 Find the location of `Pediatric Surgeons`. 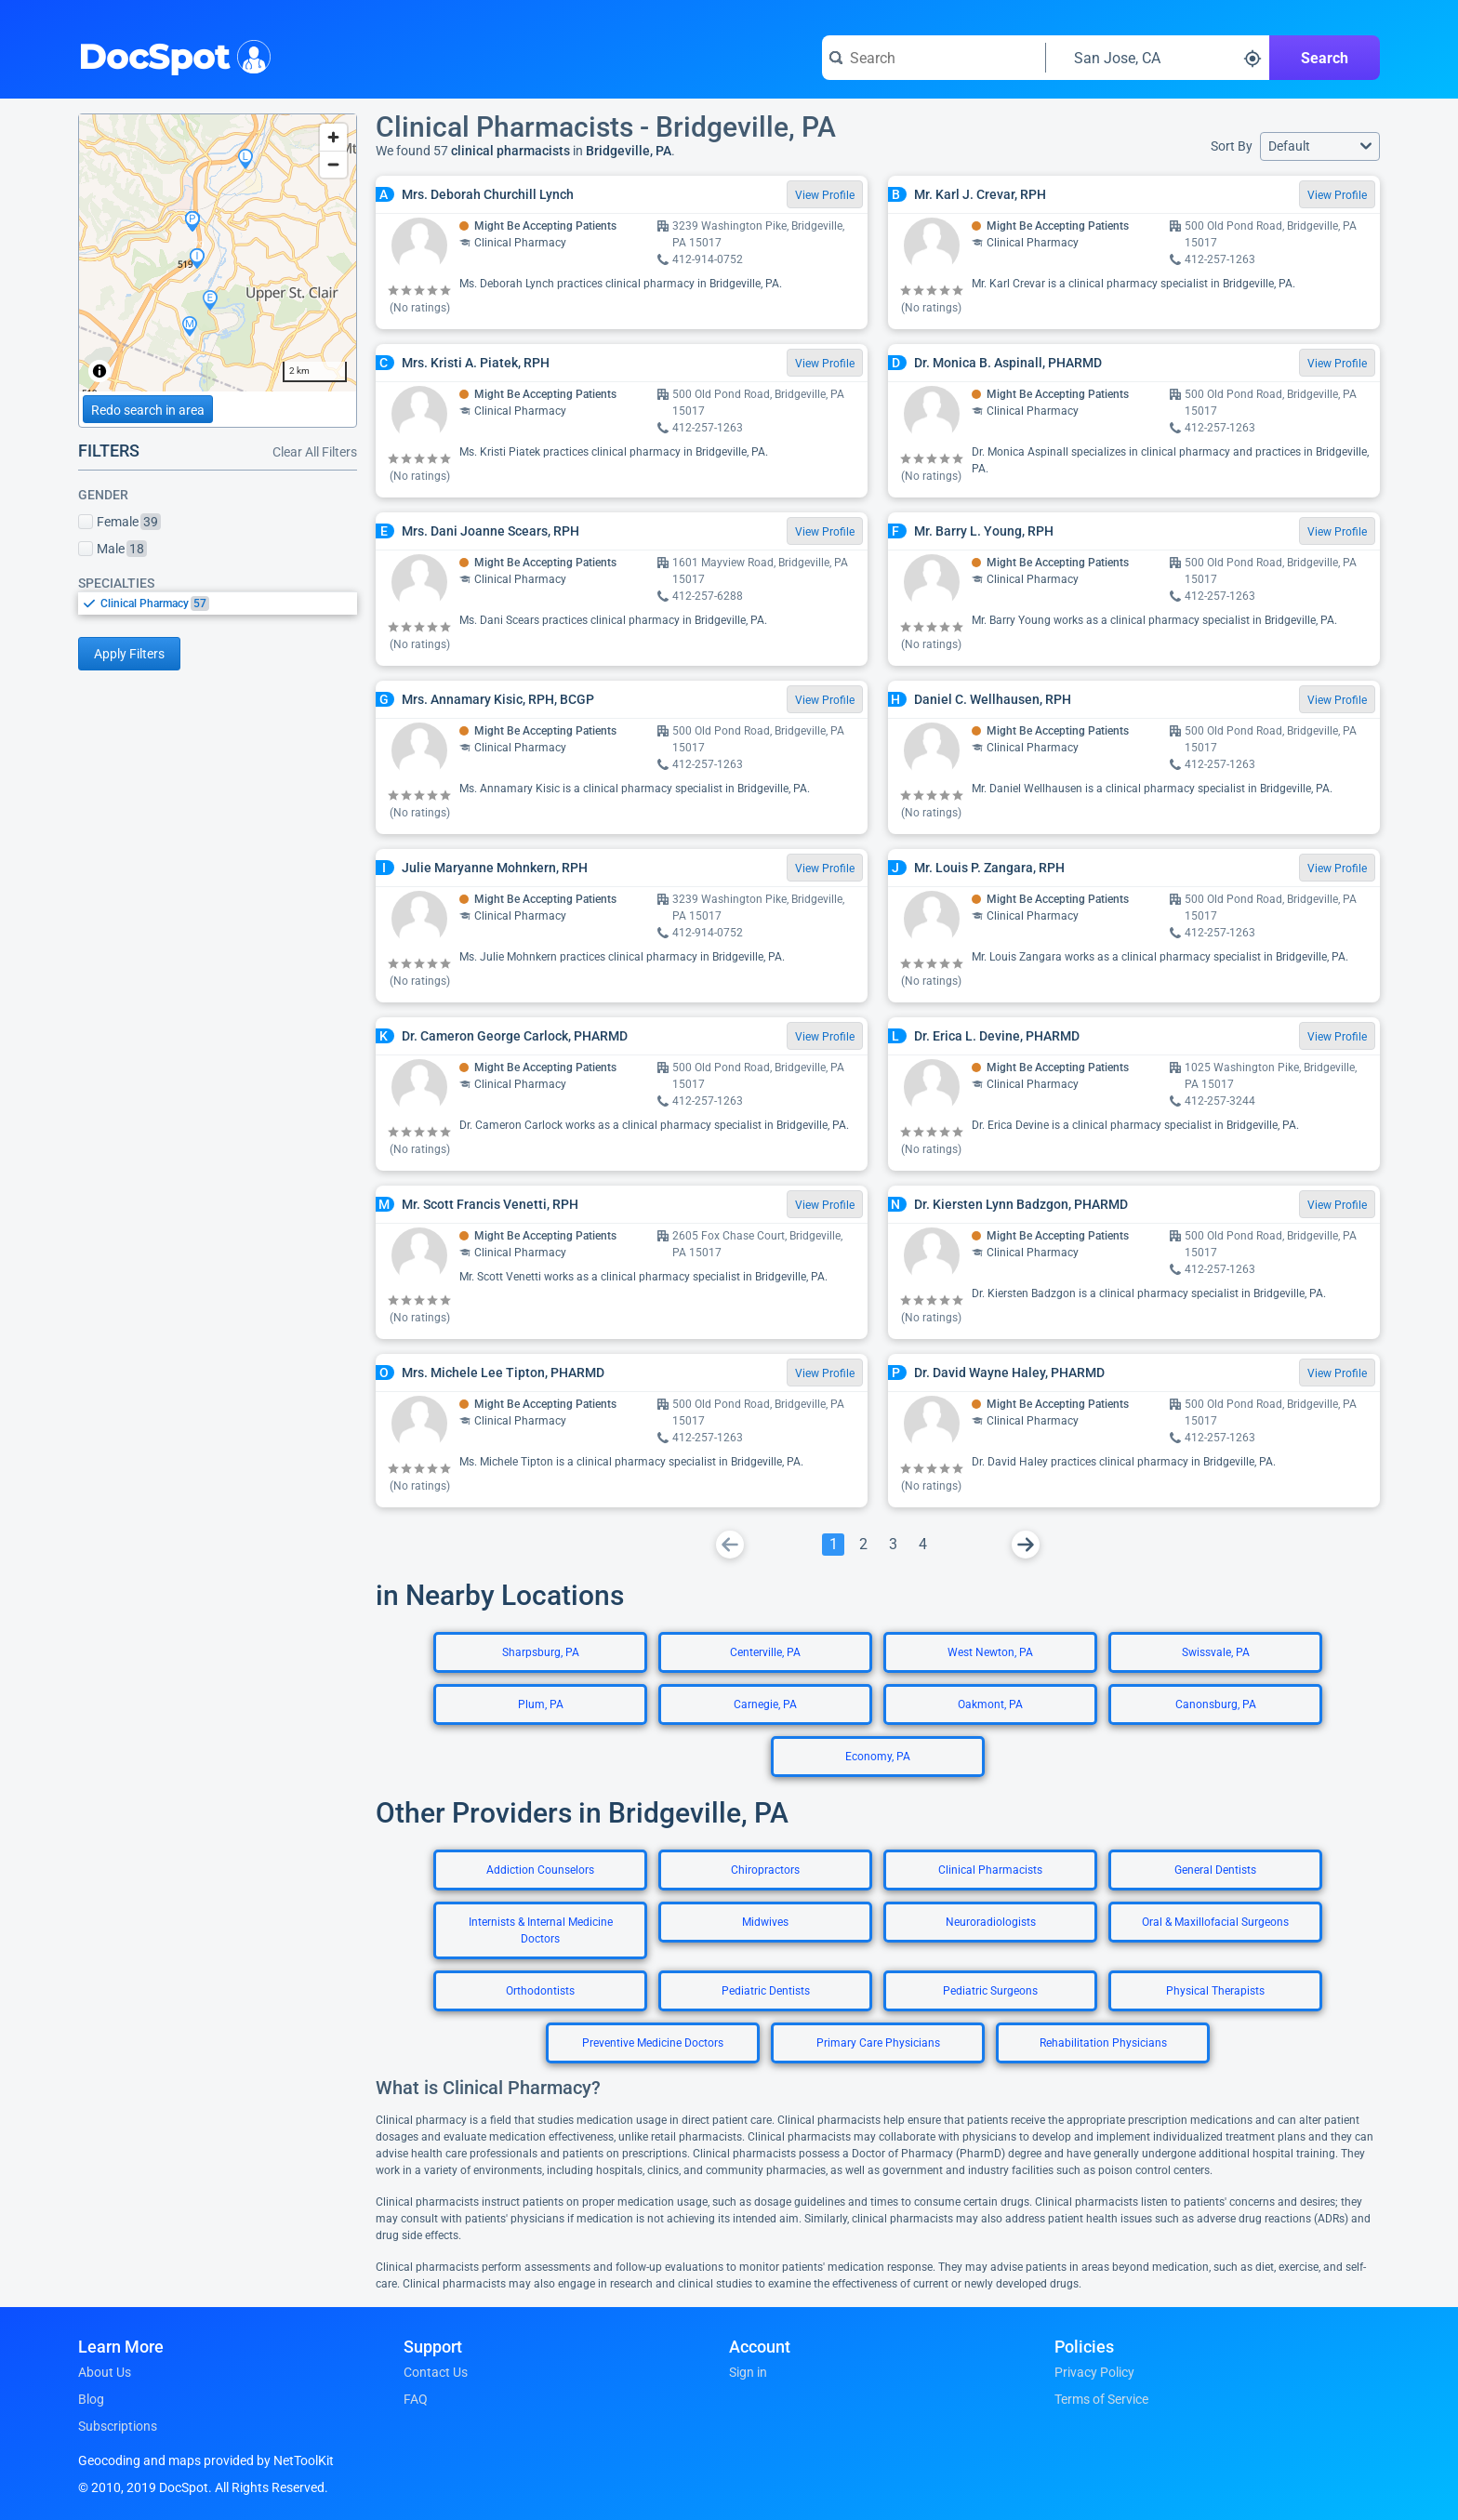

Pediatric Surgeons is located at coordinates (990, 1990).